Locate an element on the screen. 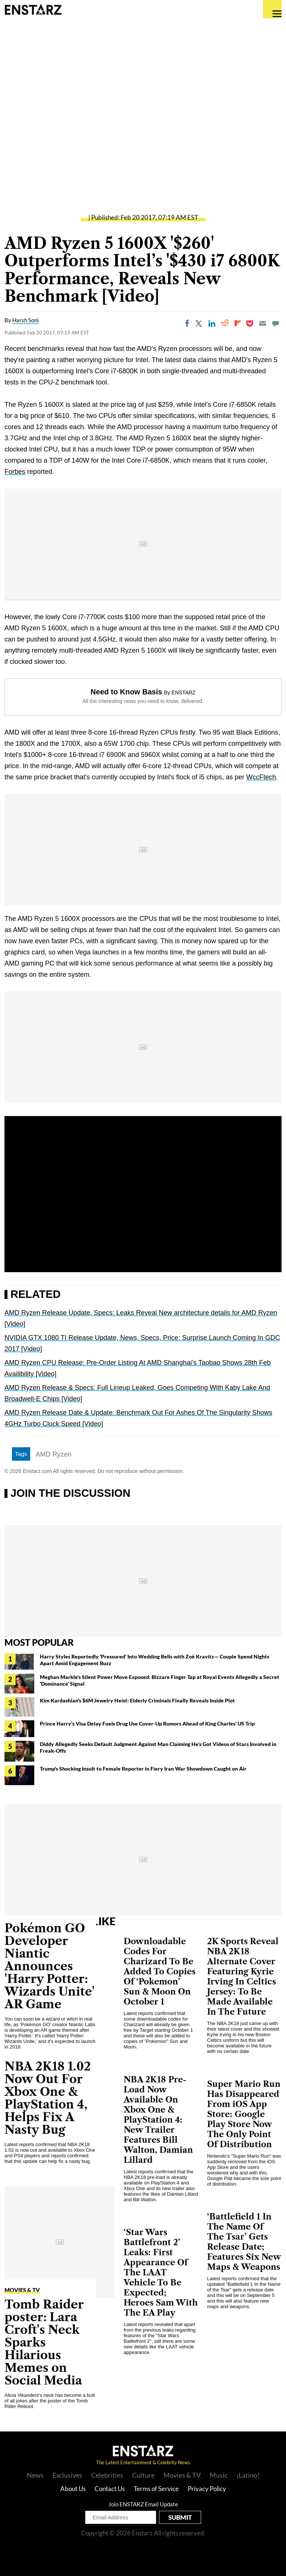 This screenshot has height=2576, width=286. News is located at coordinates (35, 2475).